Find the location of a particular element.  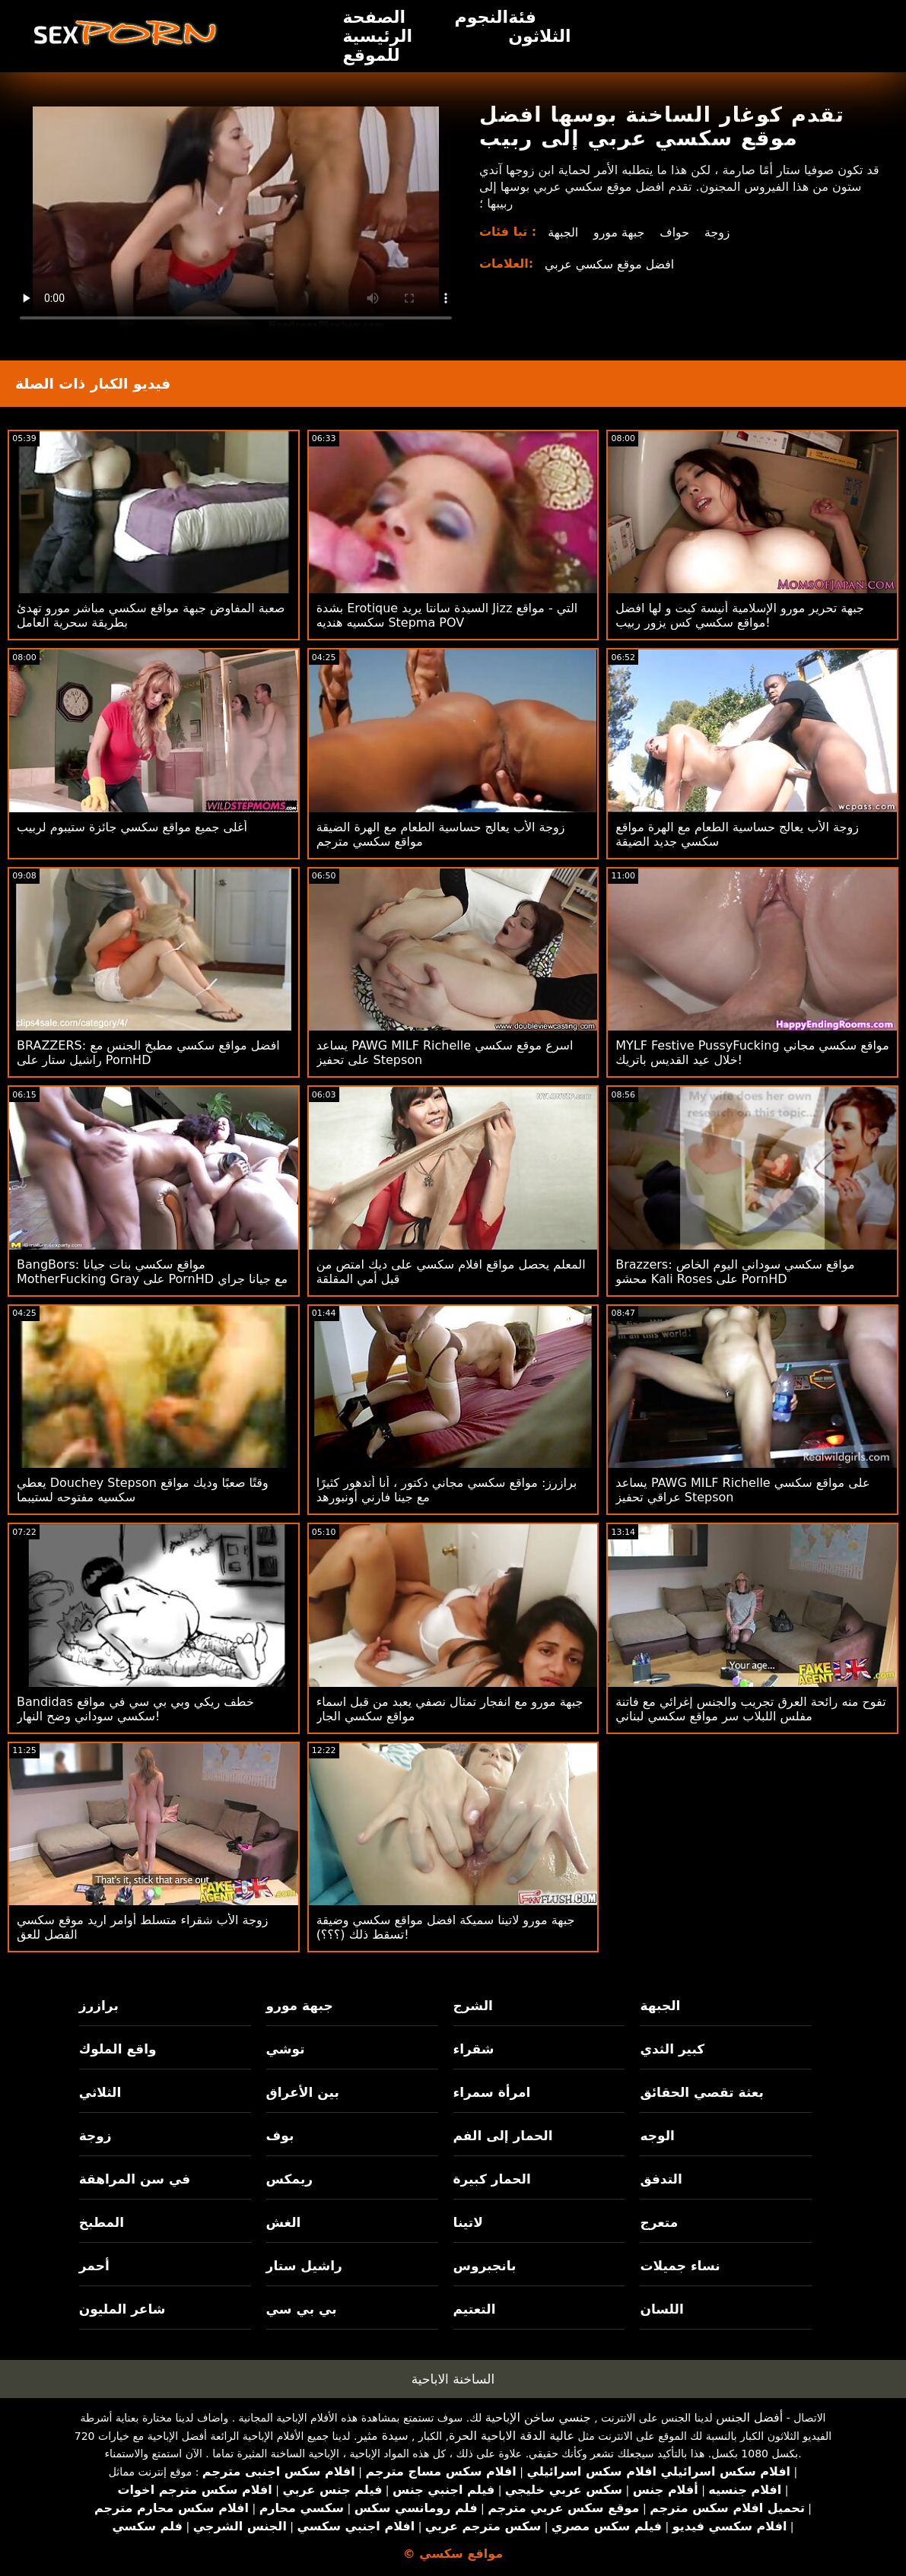

أحمر is located at coordinates (94, 2265).